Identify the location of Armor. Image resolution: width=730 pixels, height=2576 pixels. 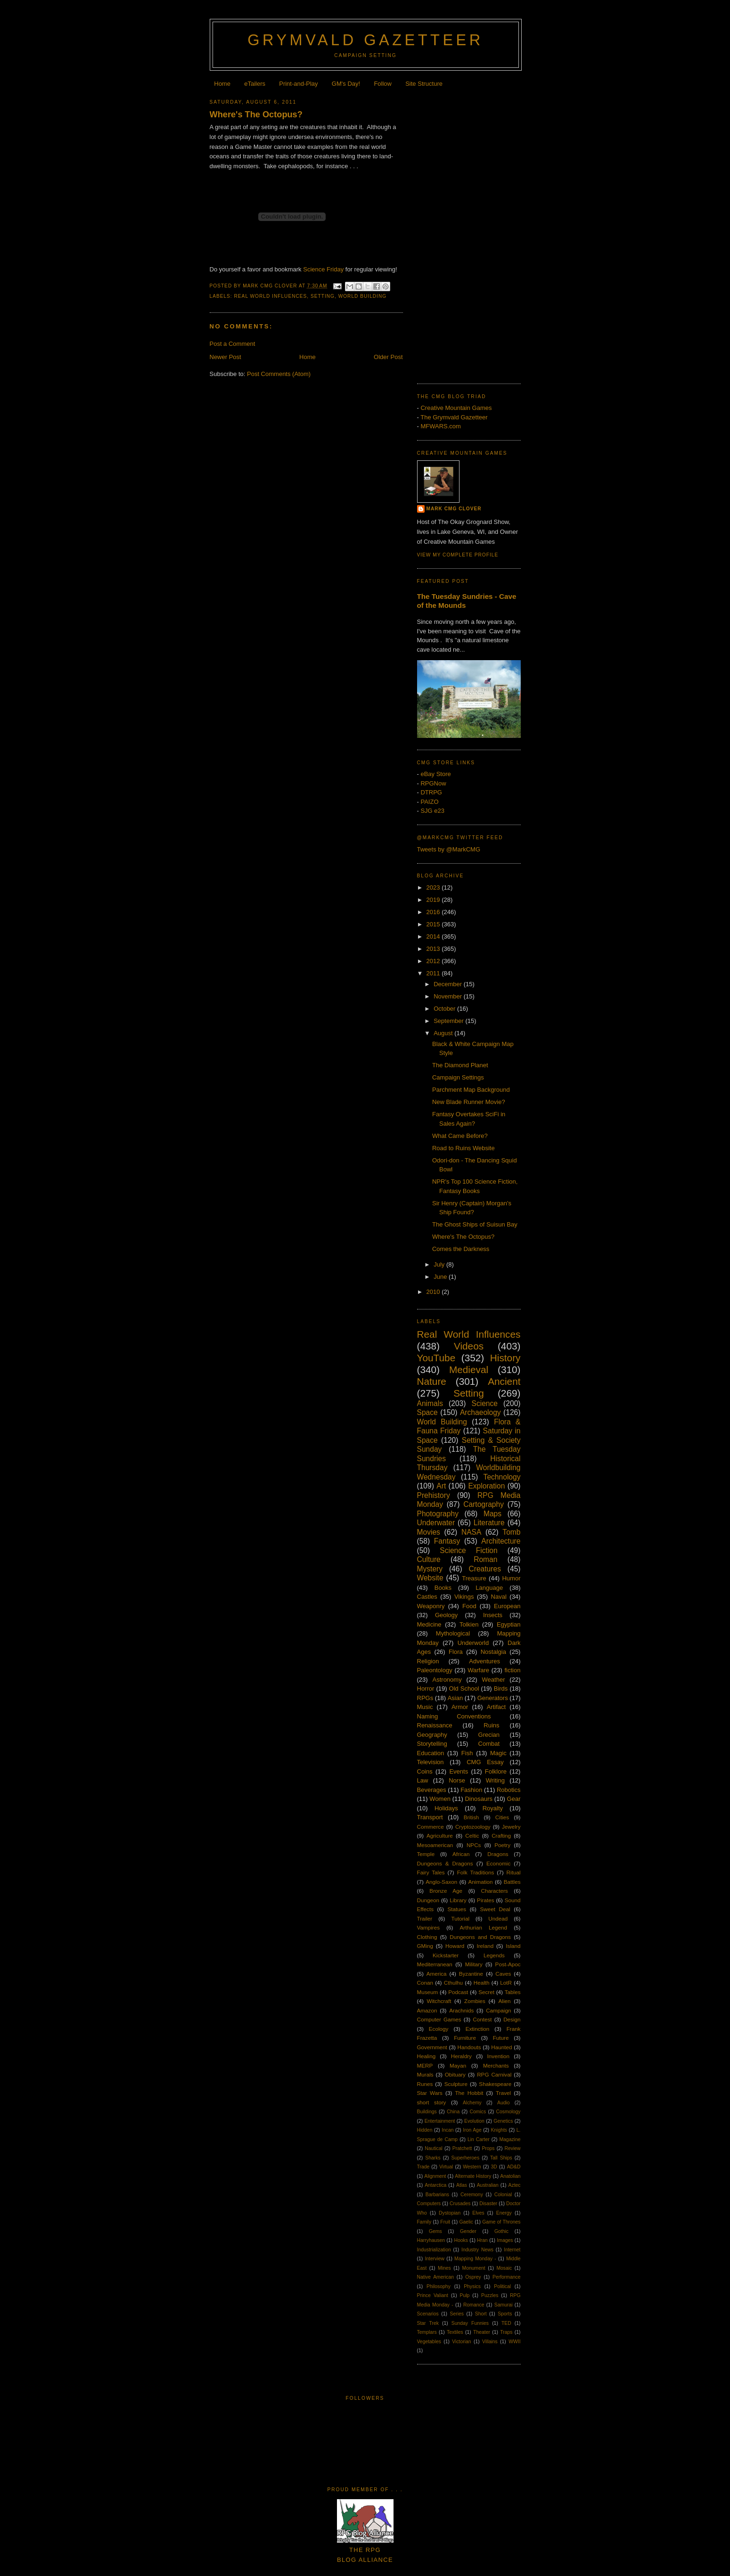
(459, 1706).